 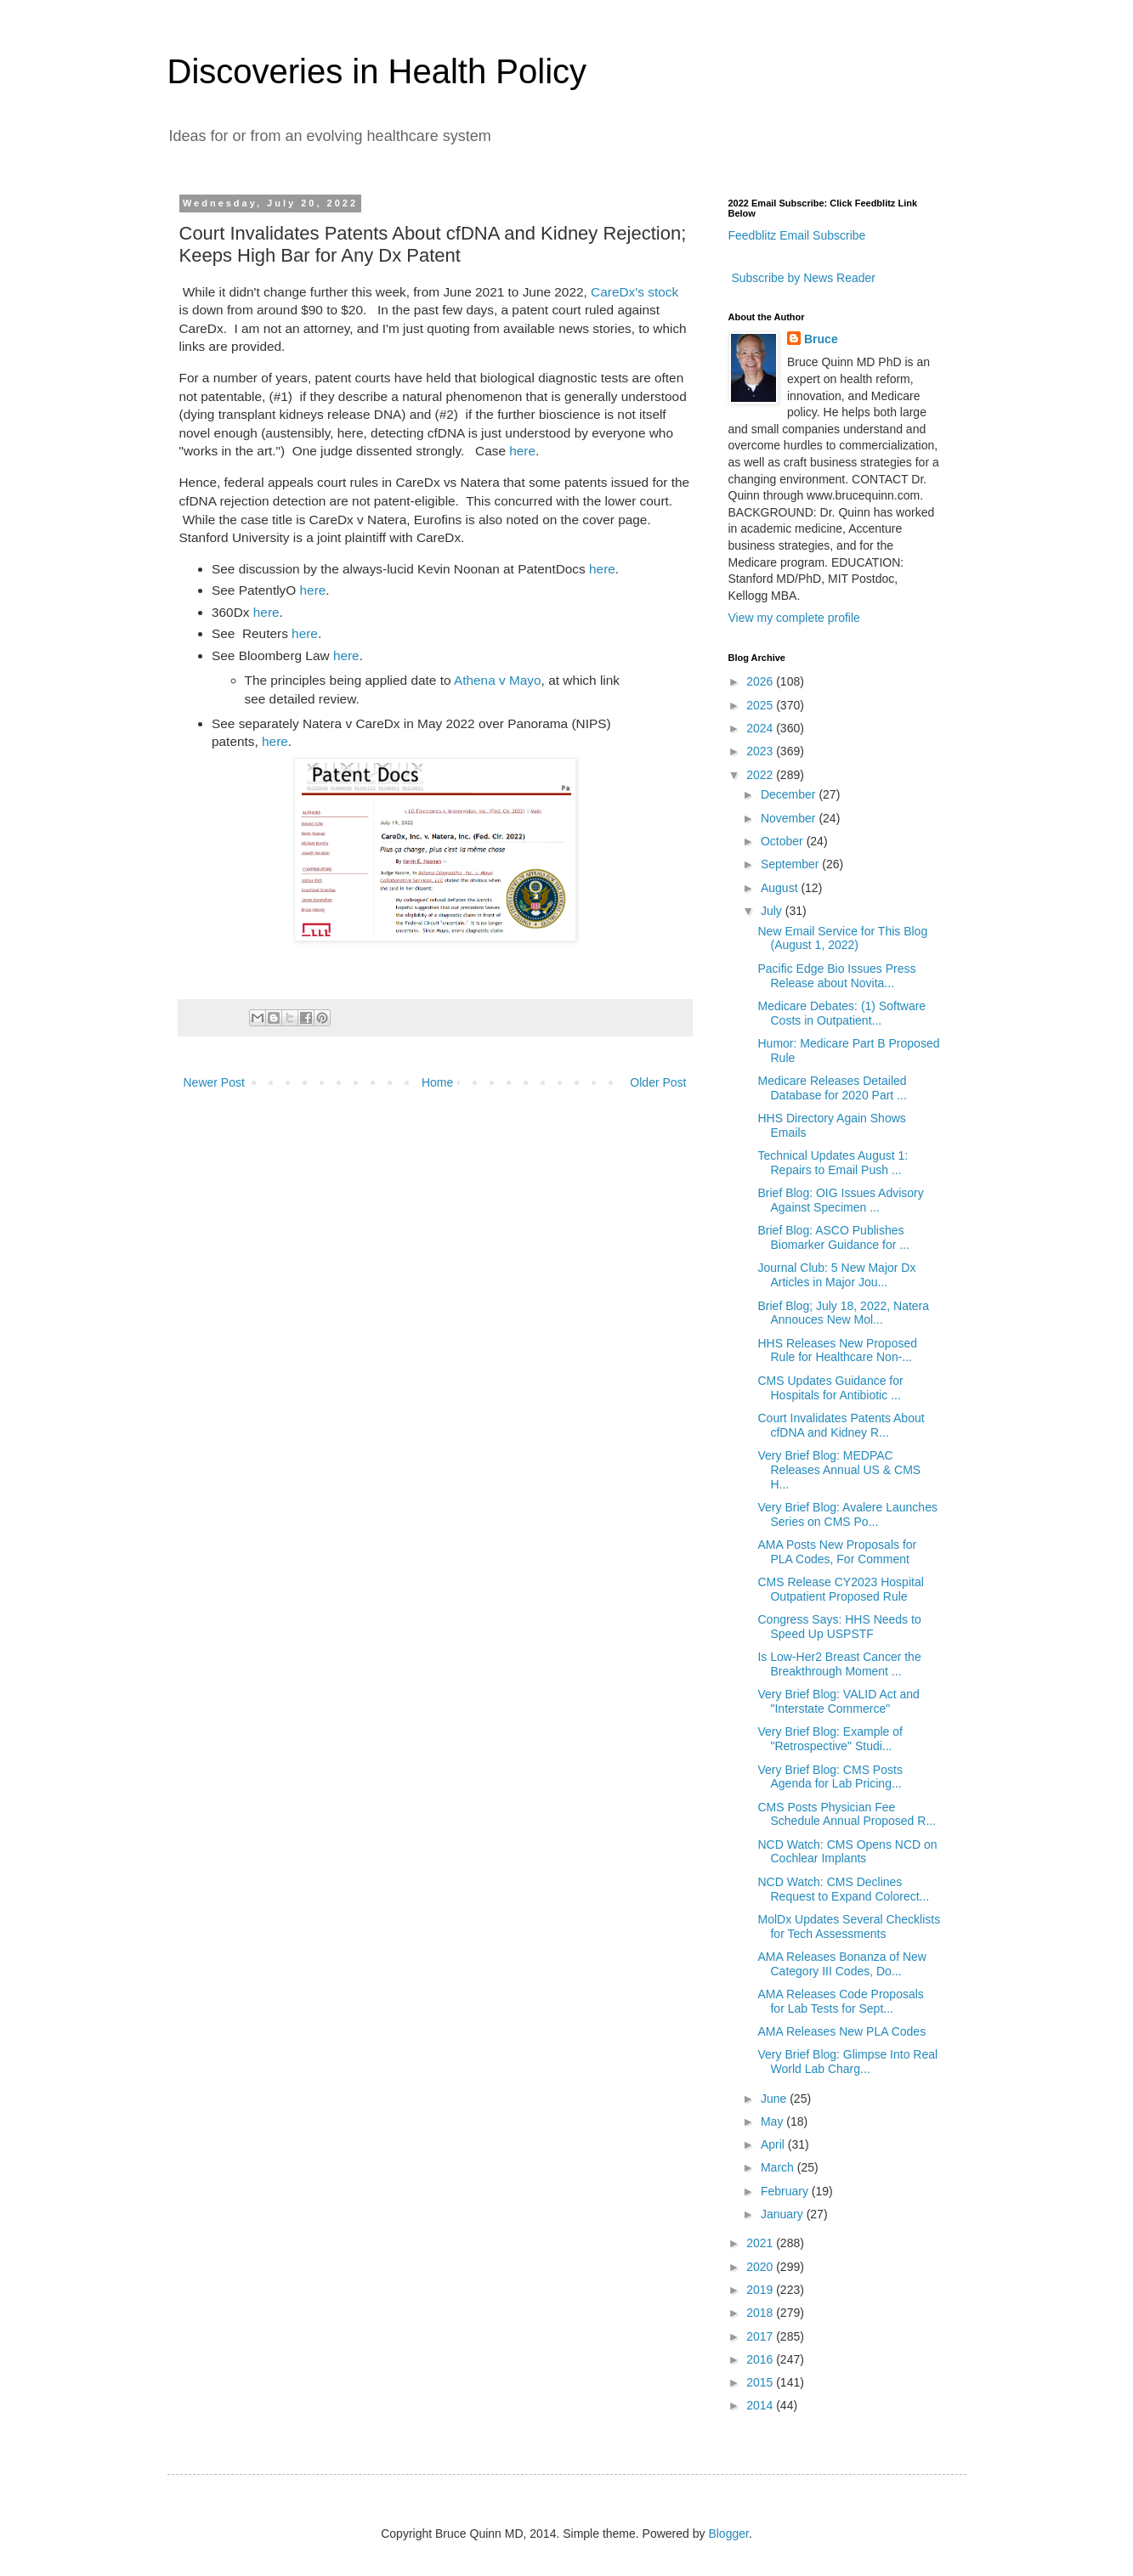 I want to click on May, so click(x=773, y=2121).